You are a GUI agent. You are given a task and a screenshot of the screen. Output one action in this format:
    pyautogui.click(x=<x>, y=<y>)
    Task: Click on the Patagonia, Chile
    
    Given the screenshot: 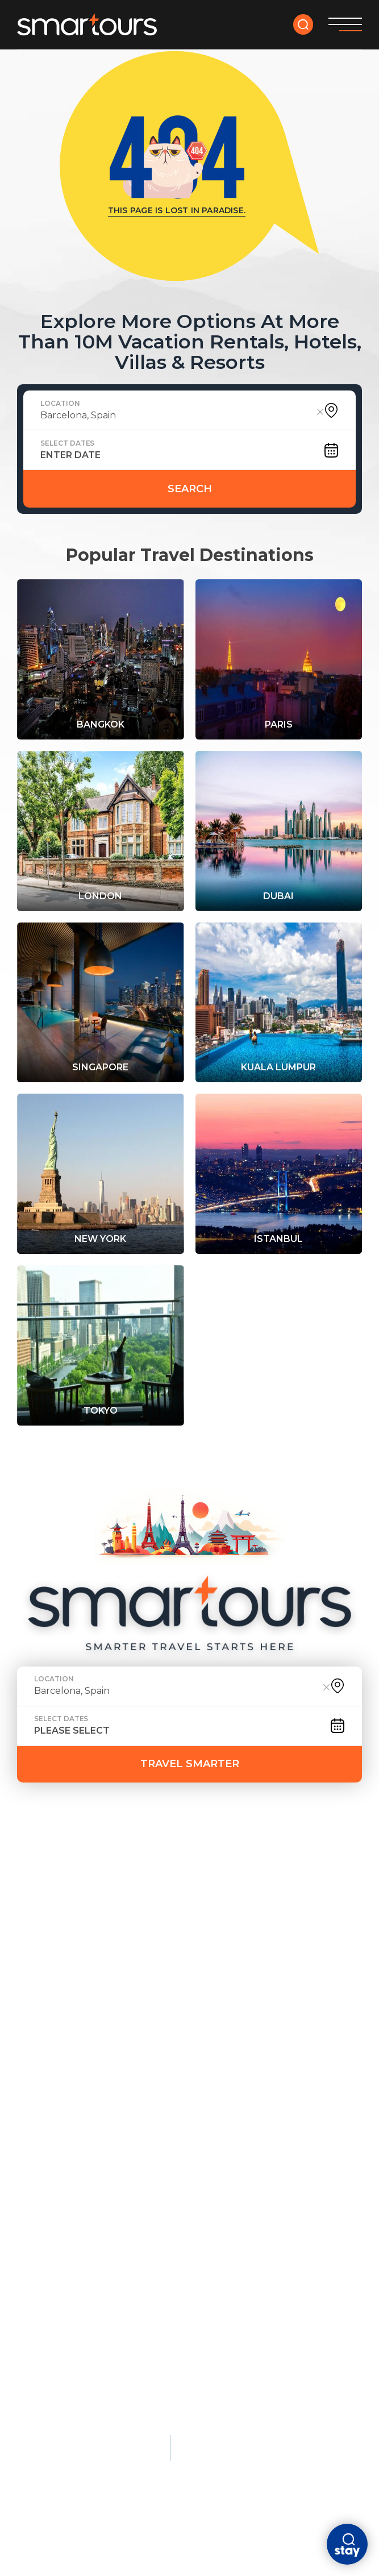 What is the action you would take?
    pyautogui.click(x=57, y=2310)
    